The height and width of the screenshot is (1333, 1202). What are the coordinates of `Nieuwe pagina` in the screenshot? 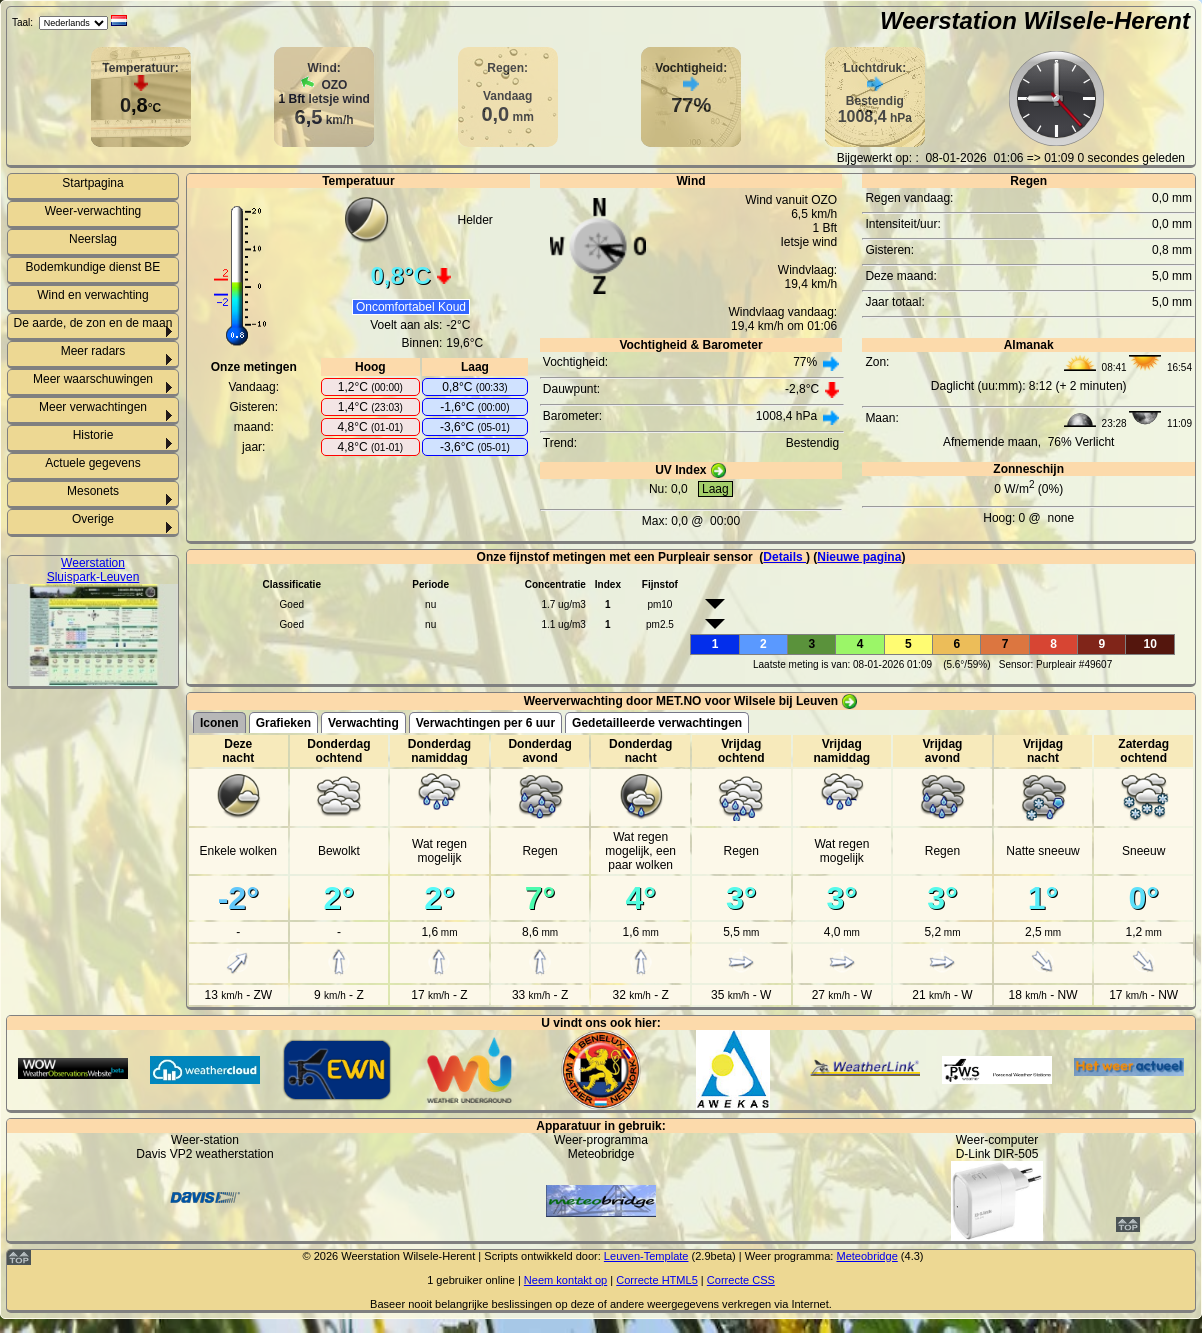 It's located at (859, 557).